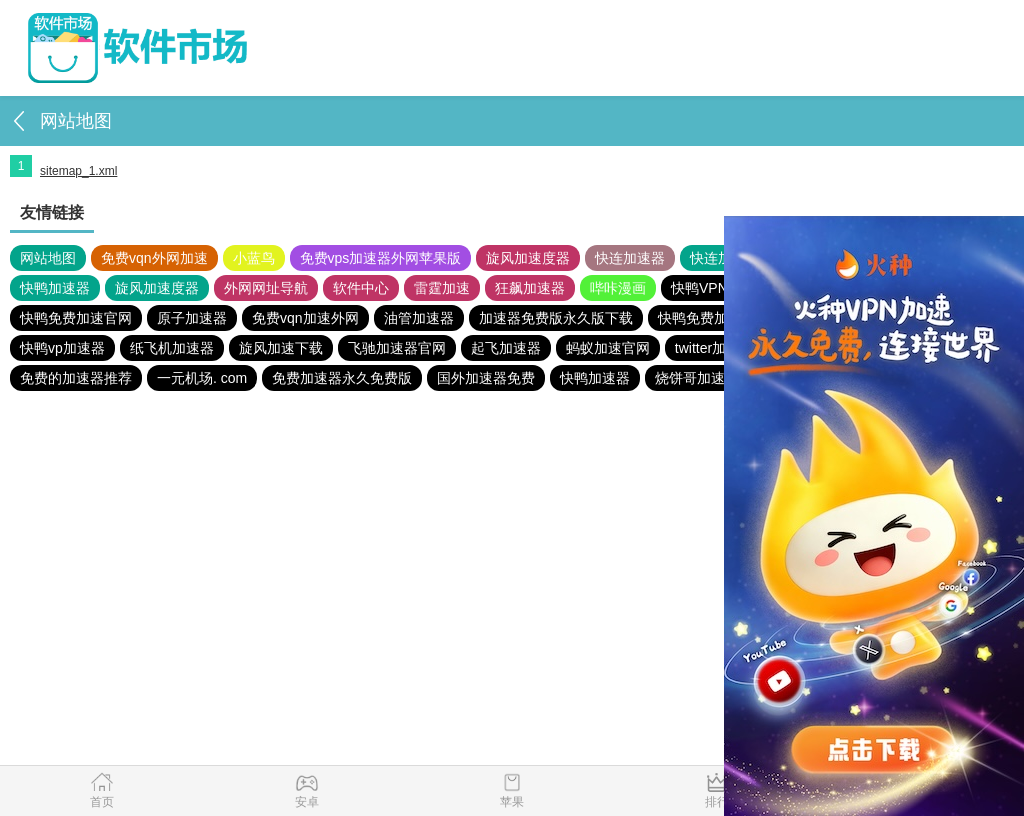 The width and height of the screenshot is (1024, 816). What do you see at coordinates (697, 378) in the screenshot?
I see `烧饼哥加速器` at bounding box center [697, 378].